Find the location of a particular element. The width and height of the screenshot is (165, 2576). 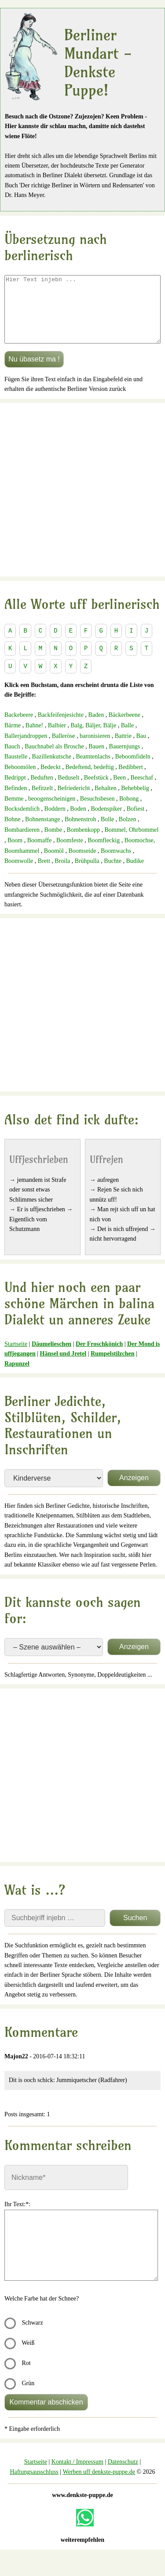

Bedibbert is located at coordinates (130, 780).